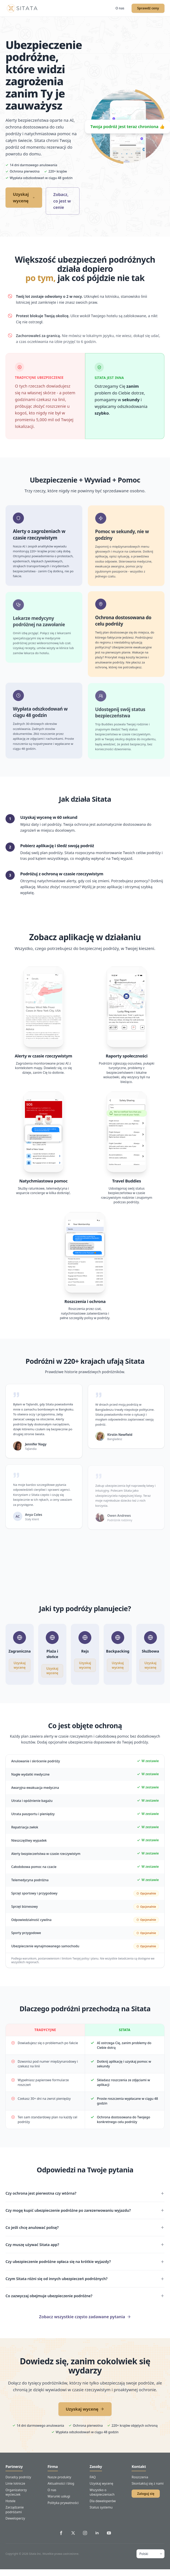 The height and width of the screenshot is (2576, 170). What do you see at coordinates (61, 2533) in the screenshot?
I see `[Sitata's Facebook]` at bounding box center [61, 2533].